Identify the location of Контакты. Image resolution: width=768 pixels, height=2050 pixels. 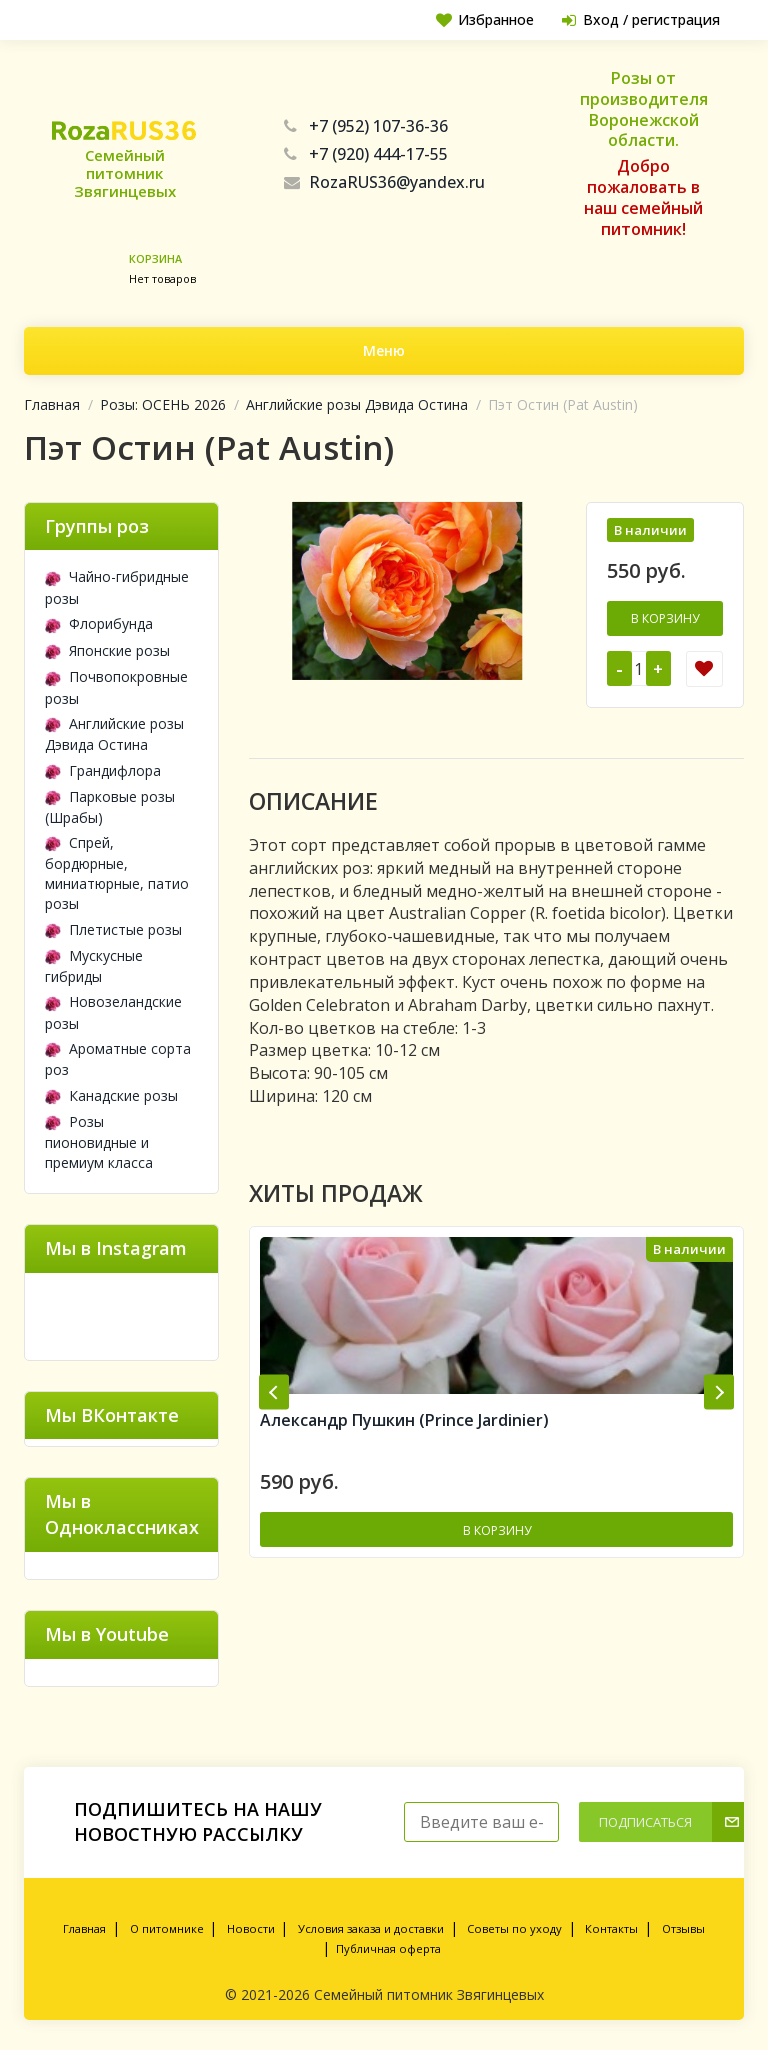
(611, 1928).